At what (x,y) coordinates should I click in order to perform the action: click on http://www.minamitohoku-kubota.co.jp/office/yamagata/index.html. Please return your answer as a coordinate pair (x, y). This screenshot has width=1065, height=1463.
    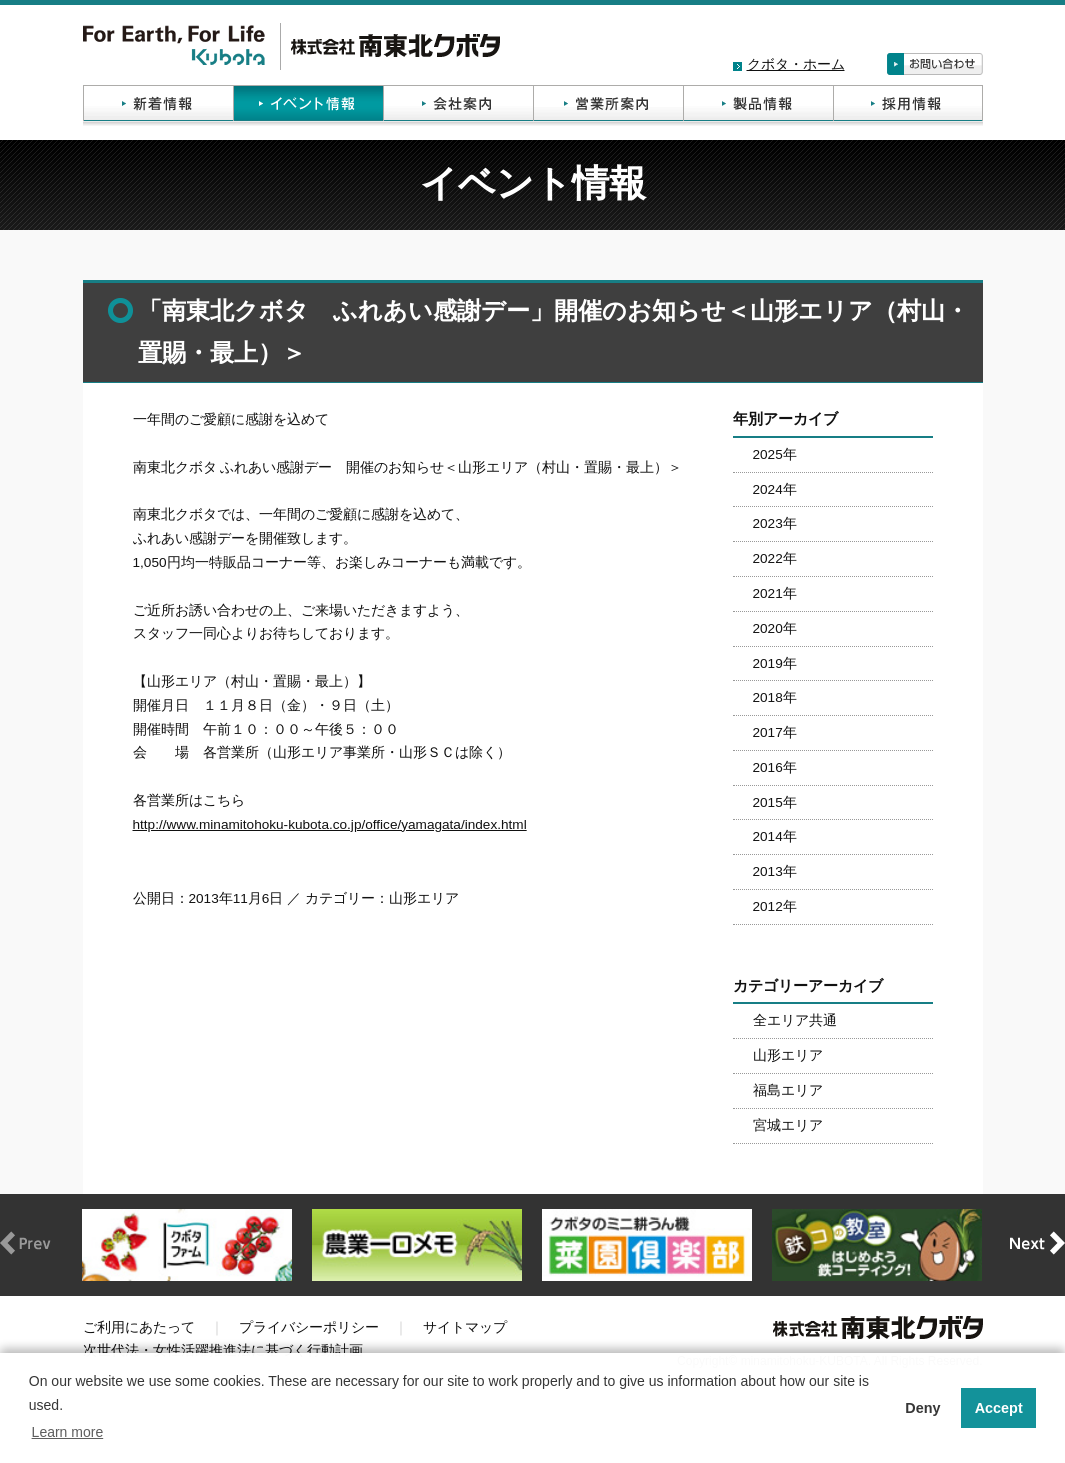
    Looking at the image, I should click on (330, 824).